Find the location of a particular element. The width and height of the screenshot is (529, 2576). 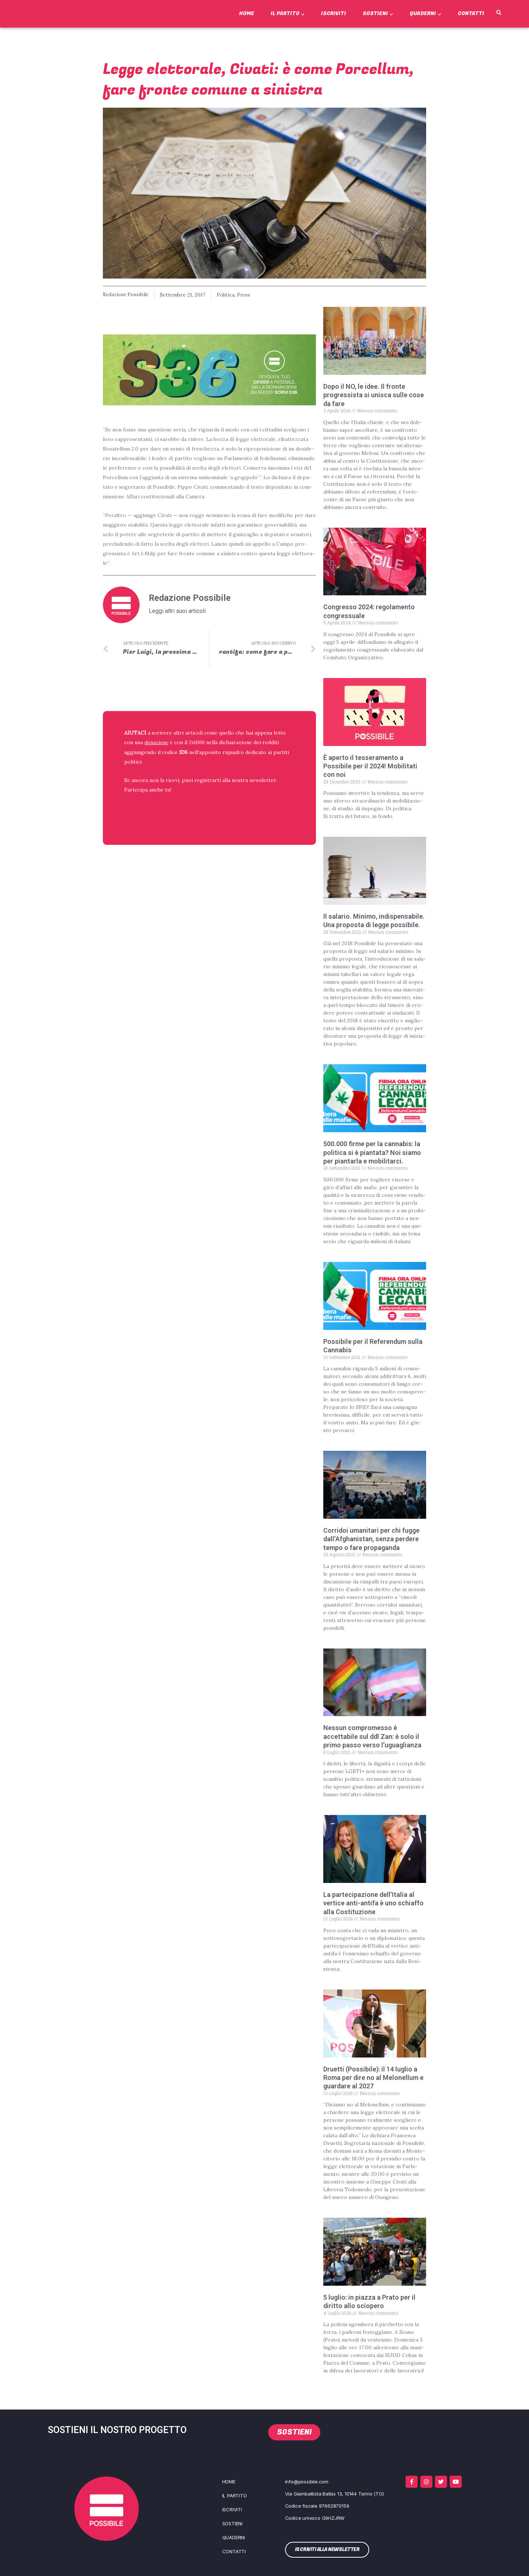

ISCRIVITI ALLA NEWSLETTER is located at coordinates (171, 809).